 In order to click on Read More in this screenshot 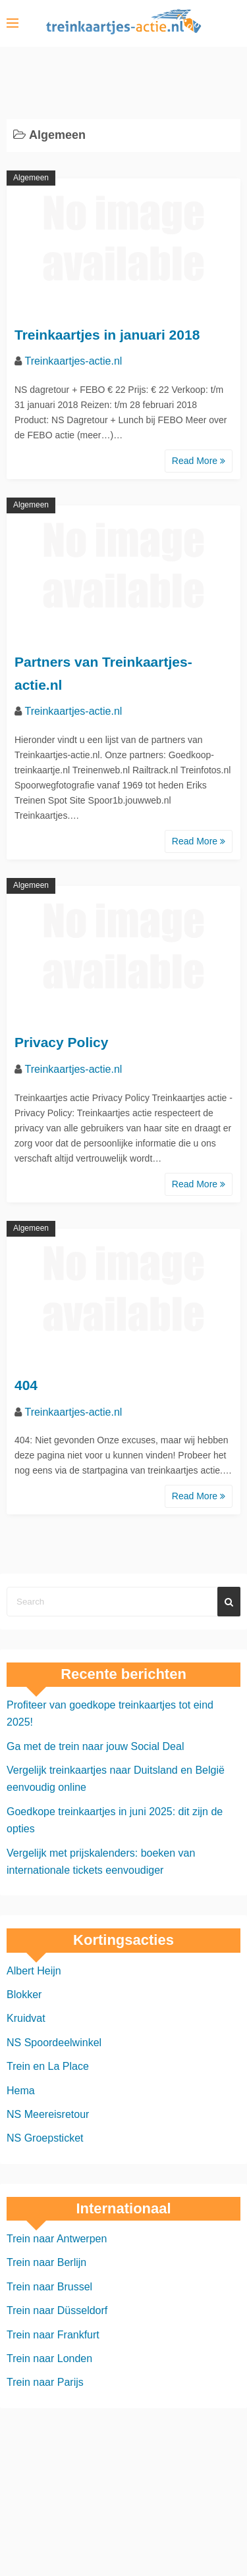, I will do `click(198, 460)`.